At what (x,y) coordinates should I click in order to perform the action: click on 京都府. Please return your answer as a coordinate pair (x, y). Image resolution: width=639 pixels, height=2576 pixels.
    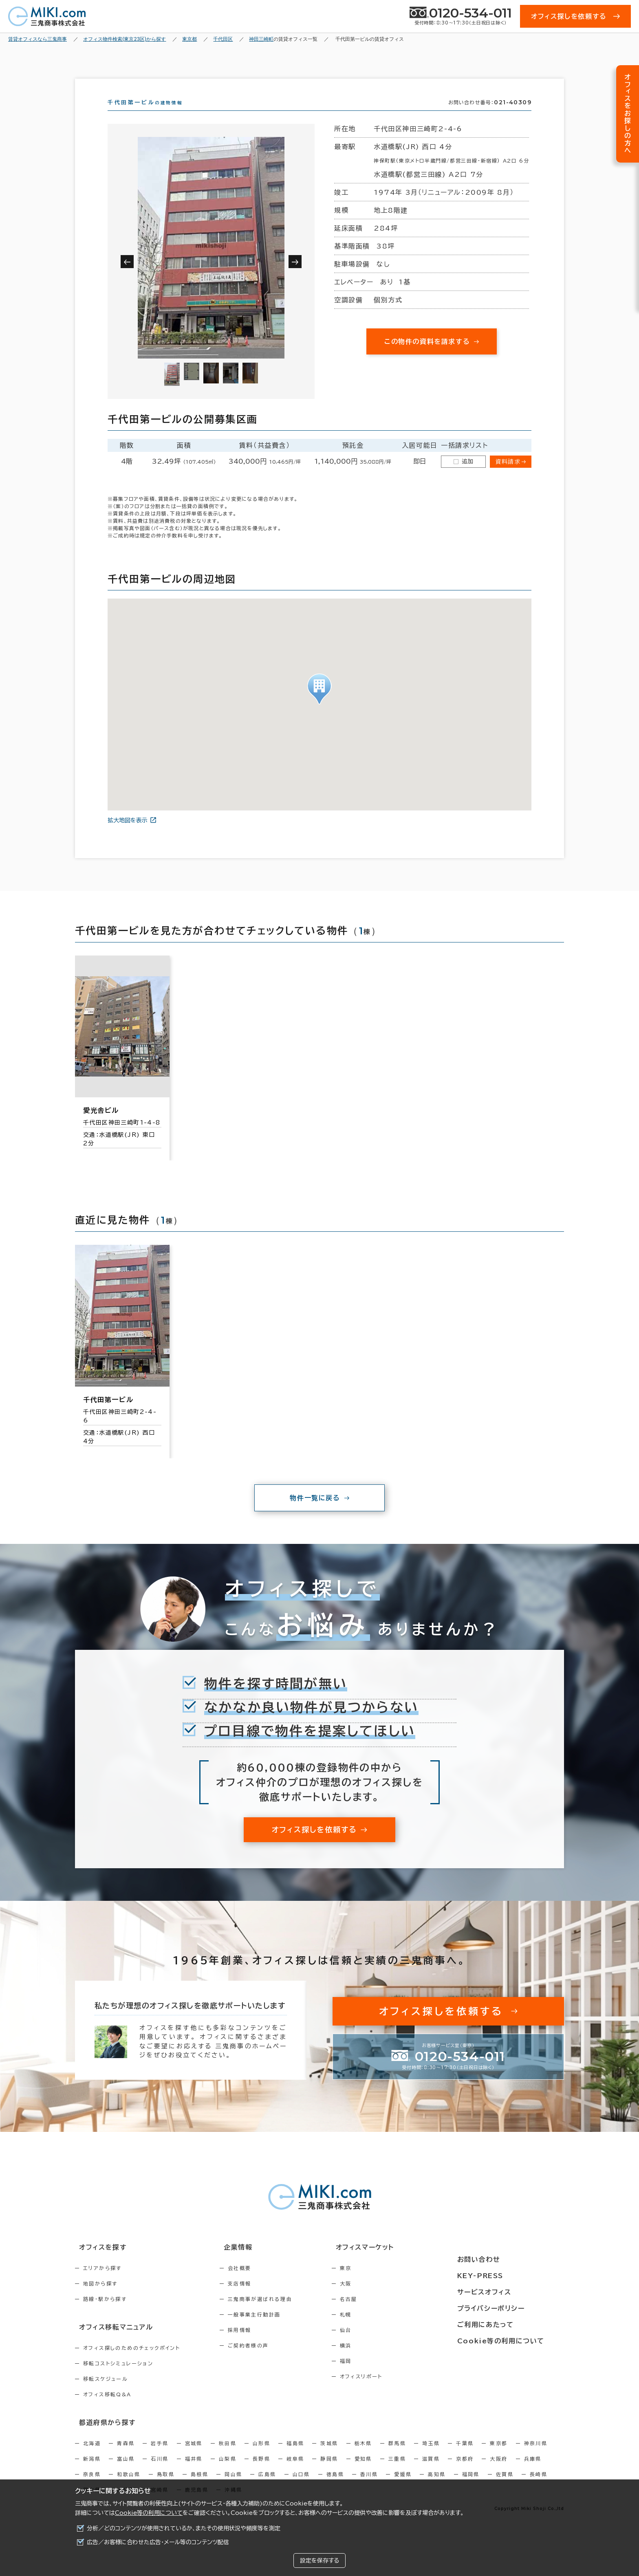
    Looking at the image, I should click on (465, 2470).